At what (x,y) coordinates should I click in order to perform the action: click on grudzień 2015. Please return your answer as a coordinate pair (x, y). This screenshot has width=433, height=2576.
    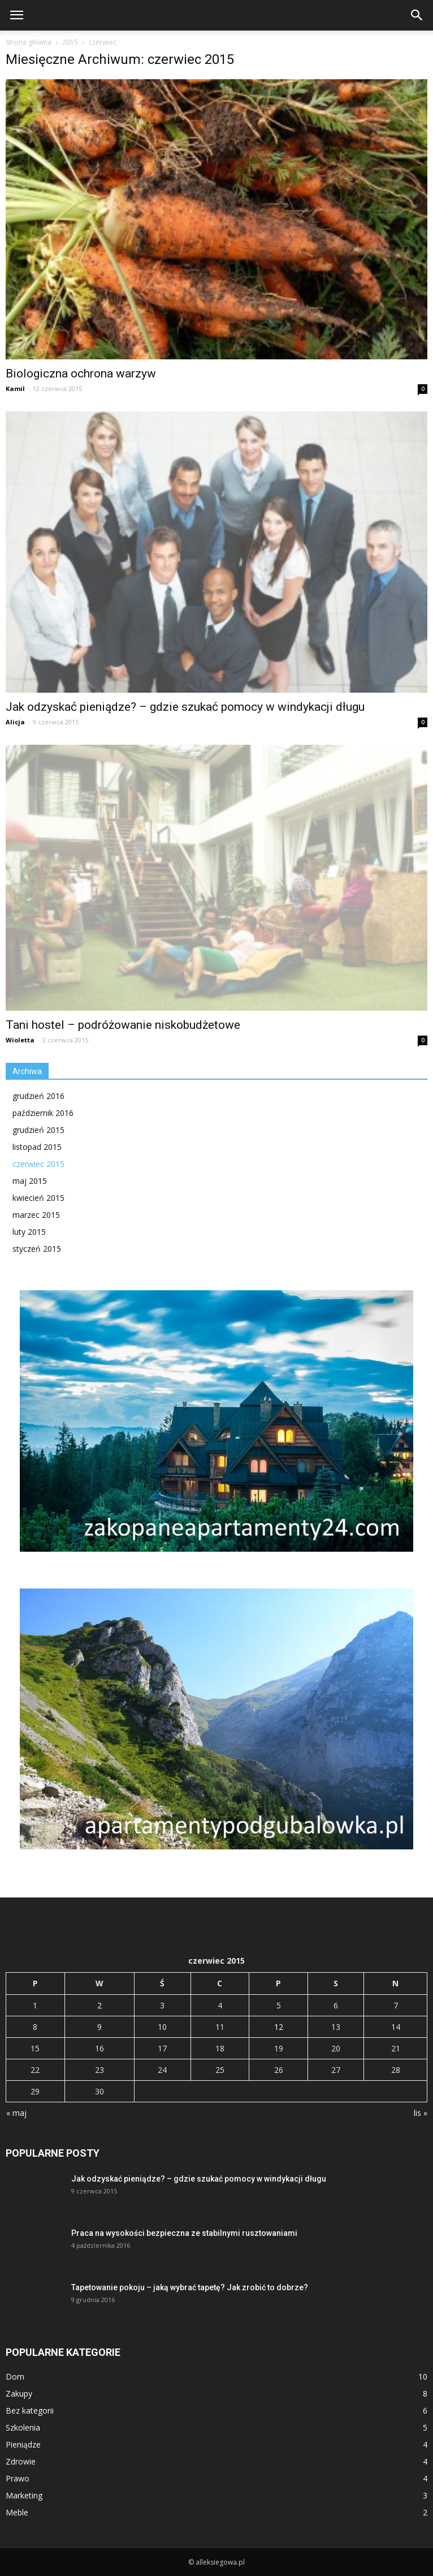
    Looking at the image, I should click on (38, 1129).